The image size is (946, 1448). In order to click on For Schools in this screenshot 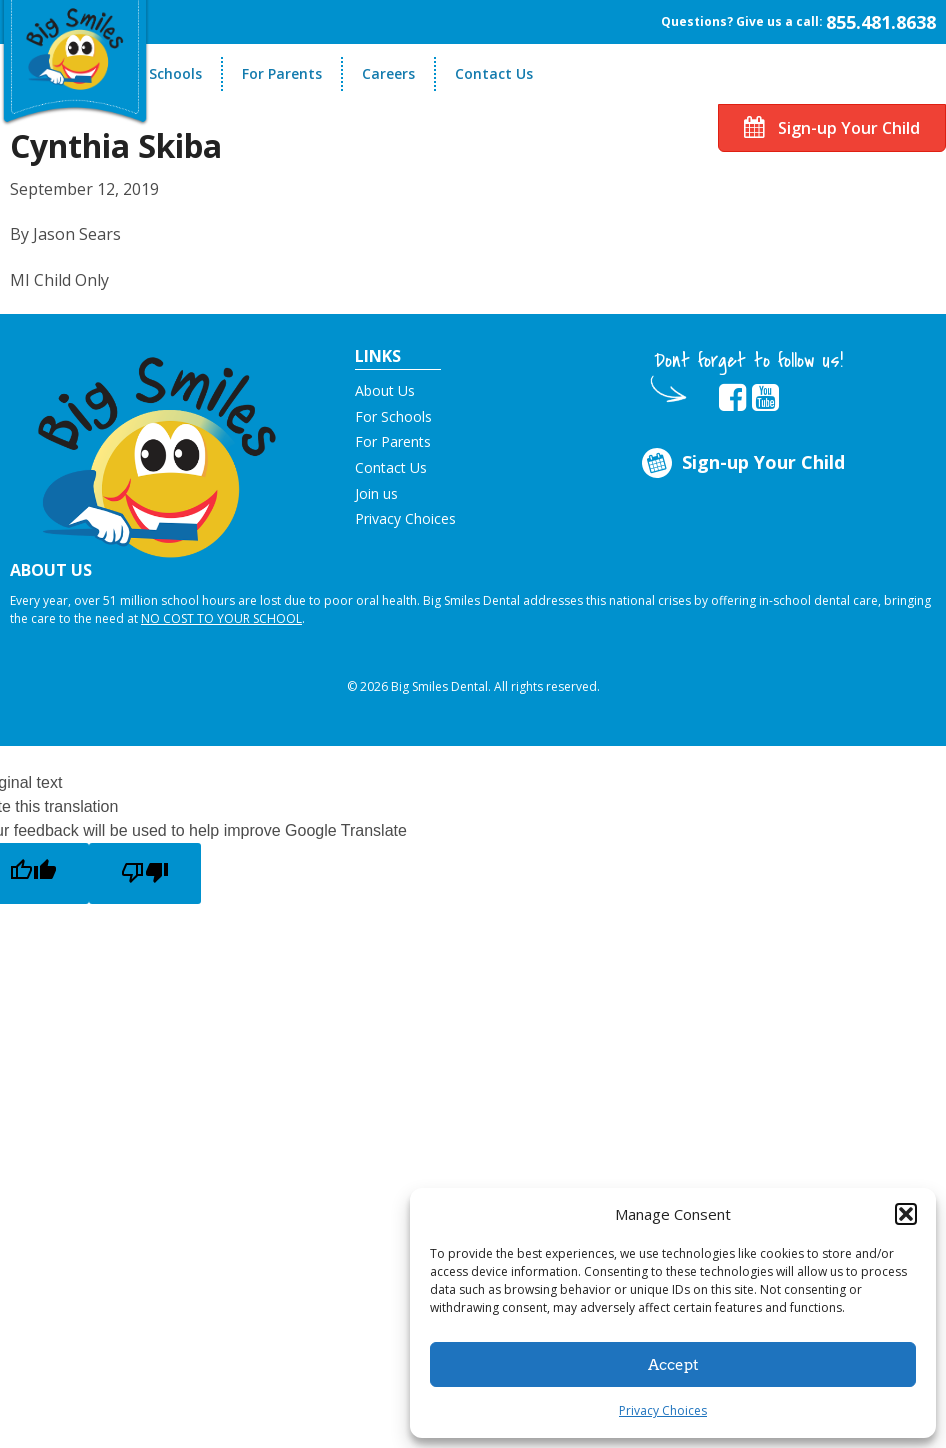, I will do `click(162, 73)`.